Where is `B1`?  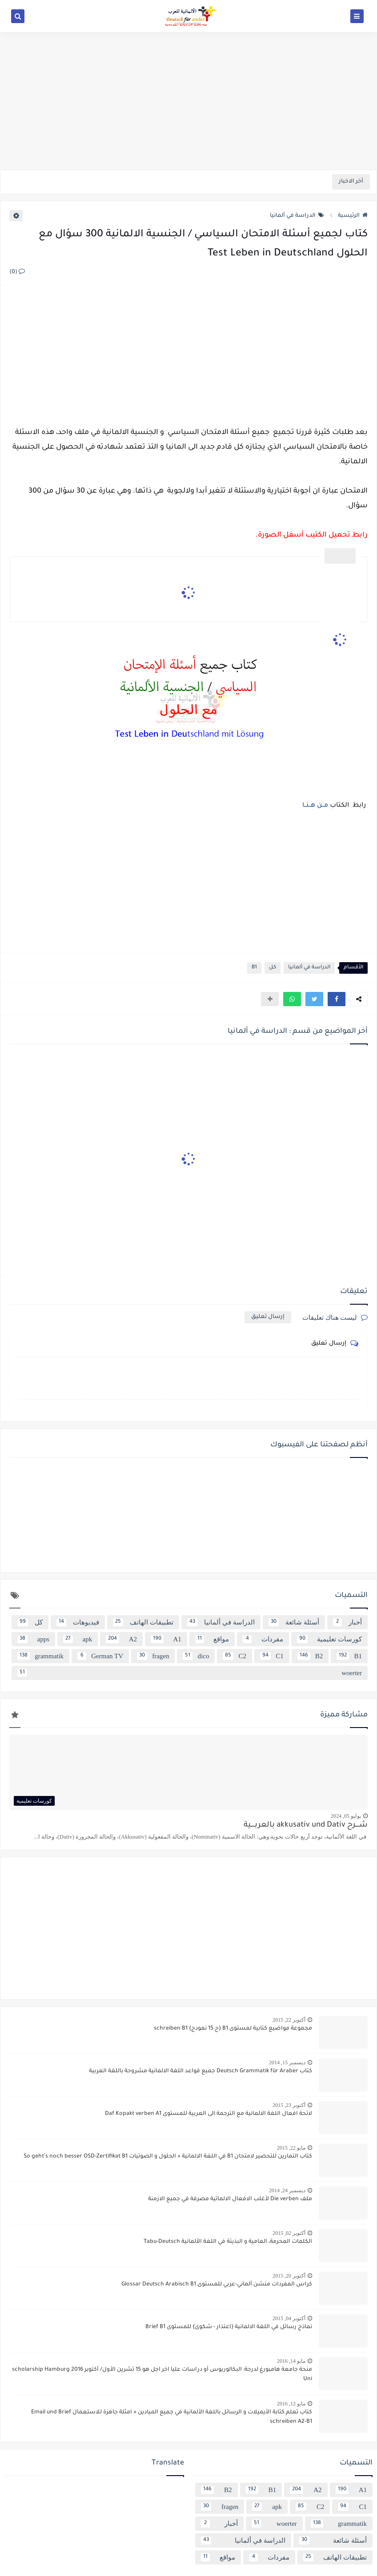 B1 is located at coordinates (254, 968).